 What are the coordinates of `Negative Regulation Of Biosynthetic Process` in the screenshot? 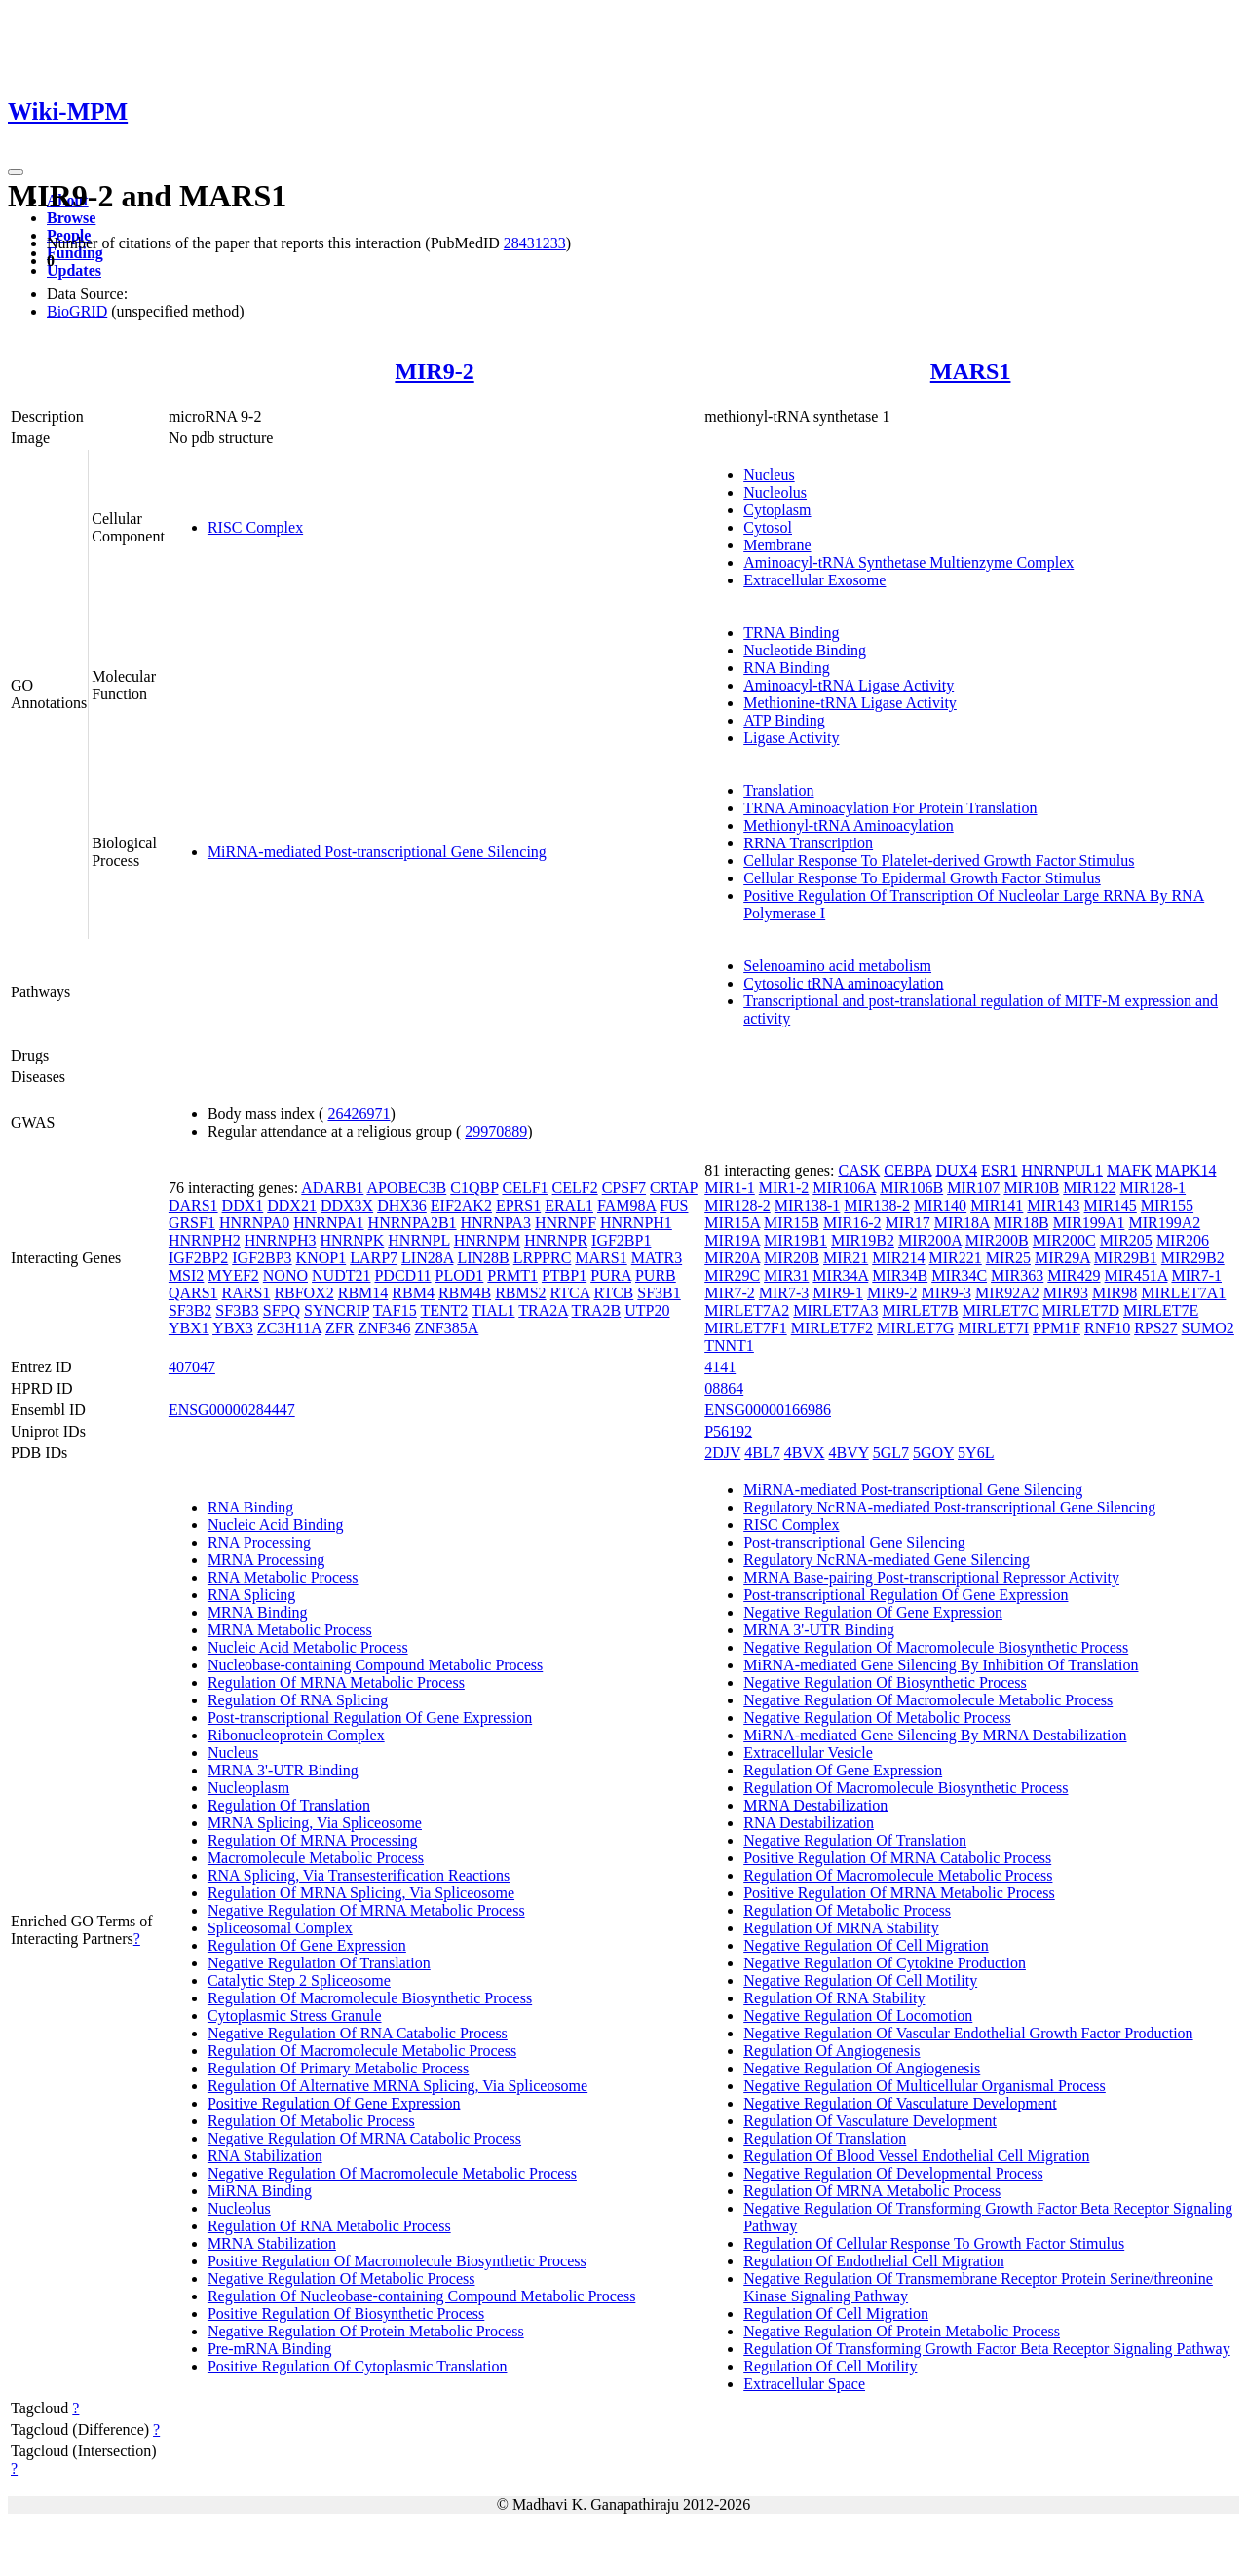 It's located at (885, 1682).